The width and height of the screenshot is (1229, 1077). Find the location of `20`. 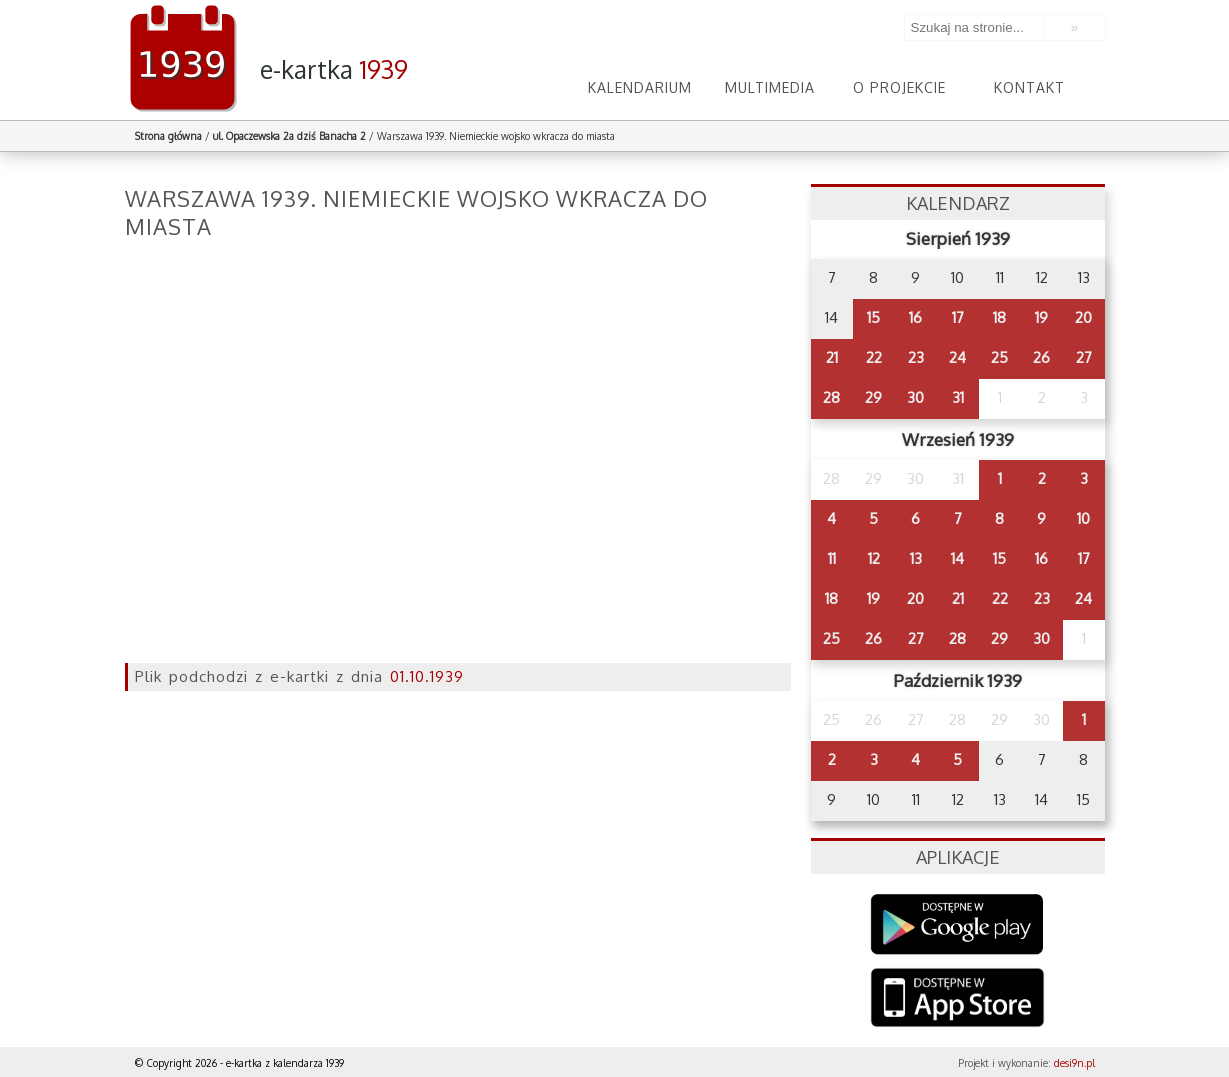

20 is located at coordinates (1083, 317).